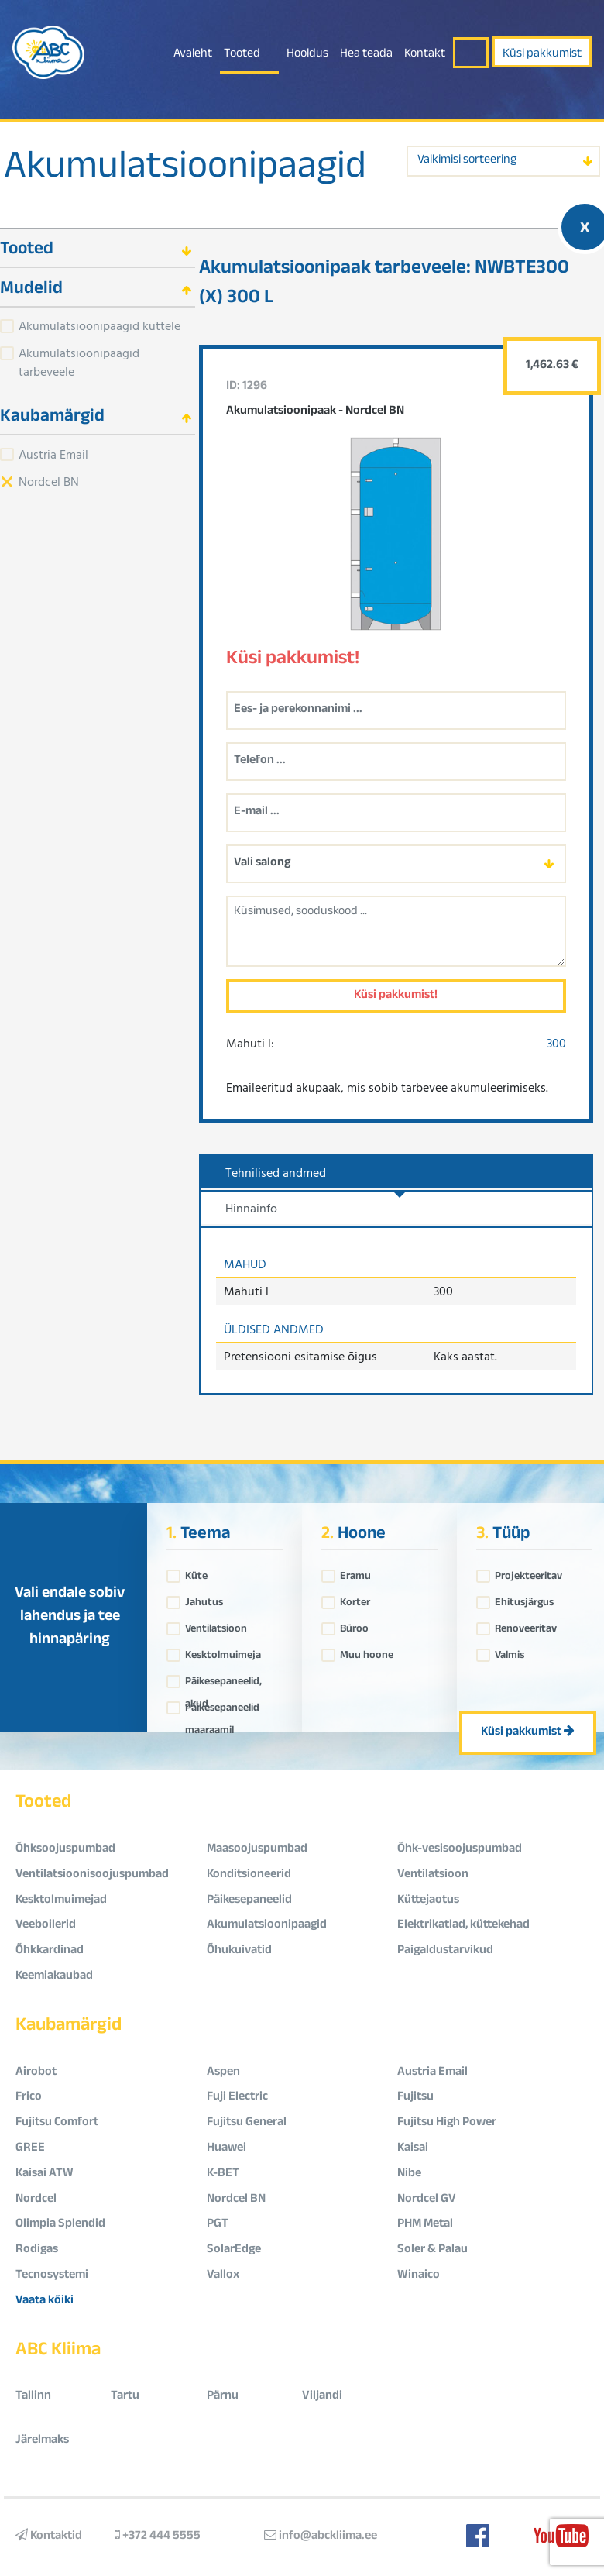 This screenshot has width=604, height=2576. I want to click on Fujitsu Comfort, so click(56, 2123).